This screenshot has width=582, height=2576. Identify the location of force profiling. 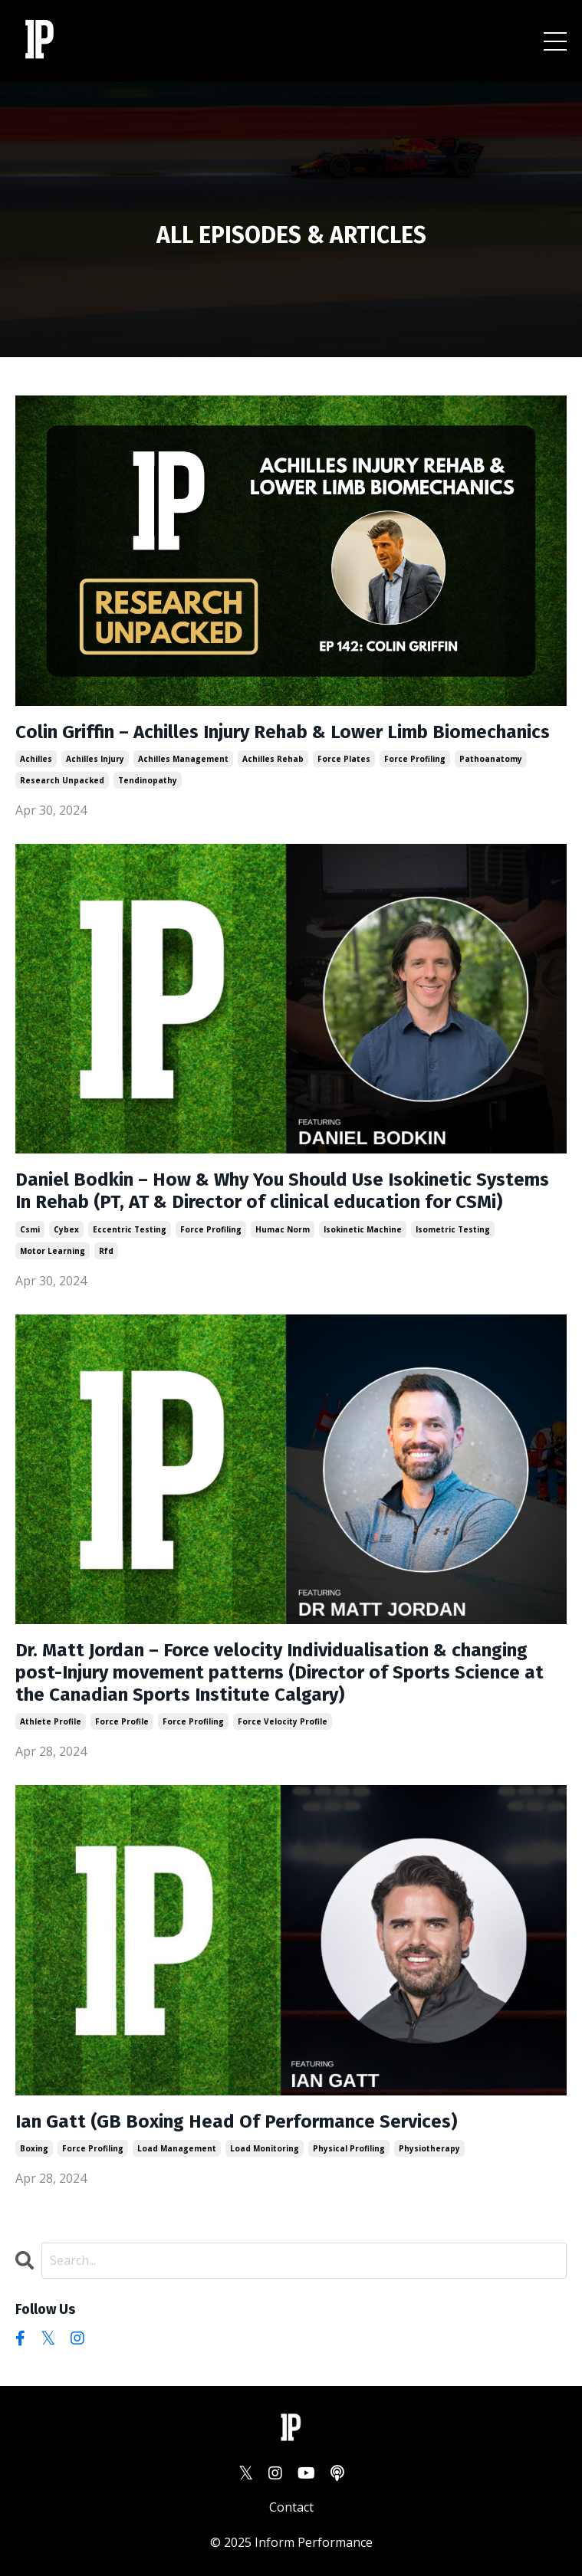
(415, 758).